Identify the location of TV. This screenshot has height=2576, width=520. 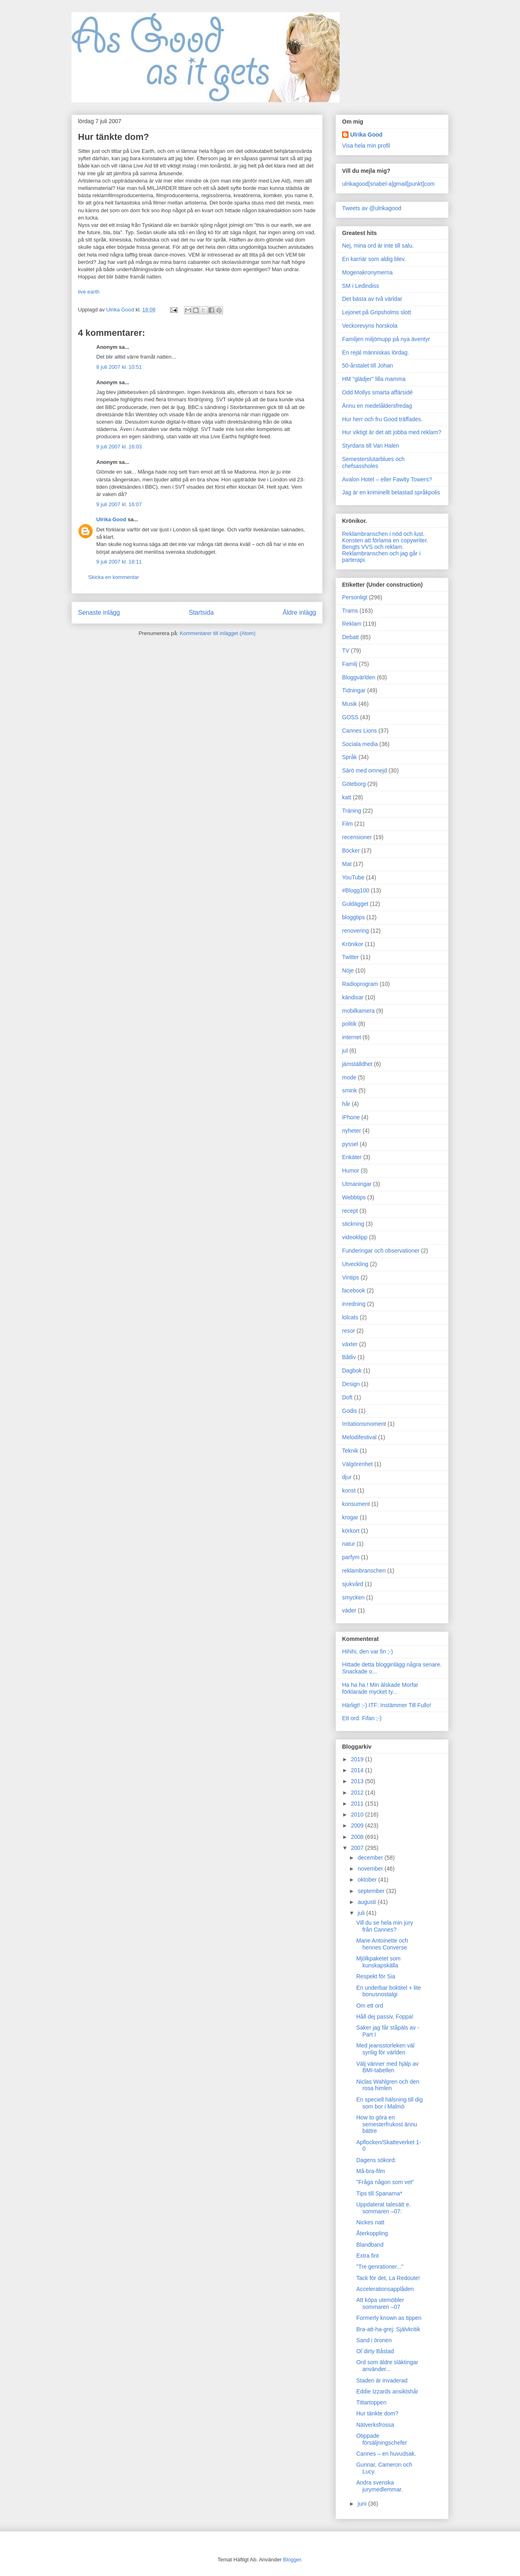
(345, 650).